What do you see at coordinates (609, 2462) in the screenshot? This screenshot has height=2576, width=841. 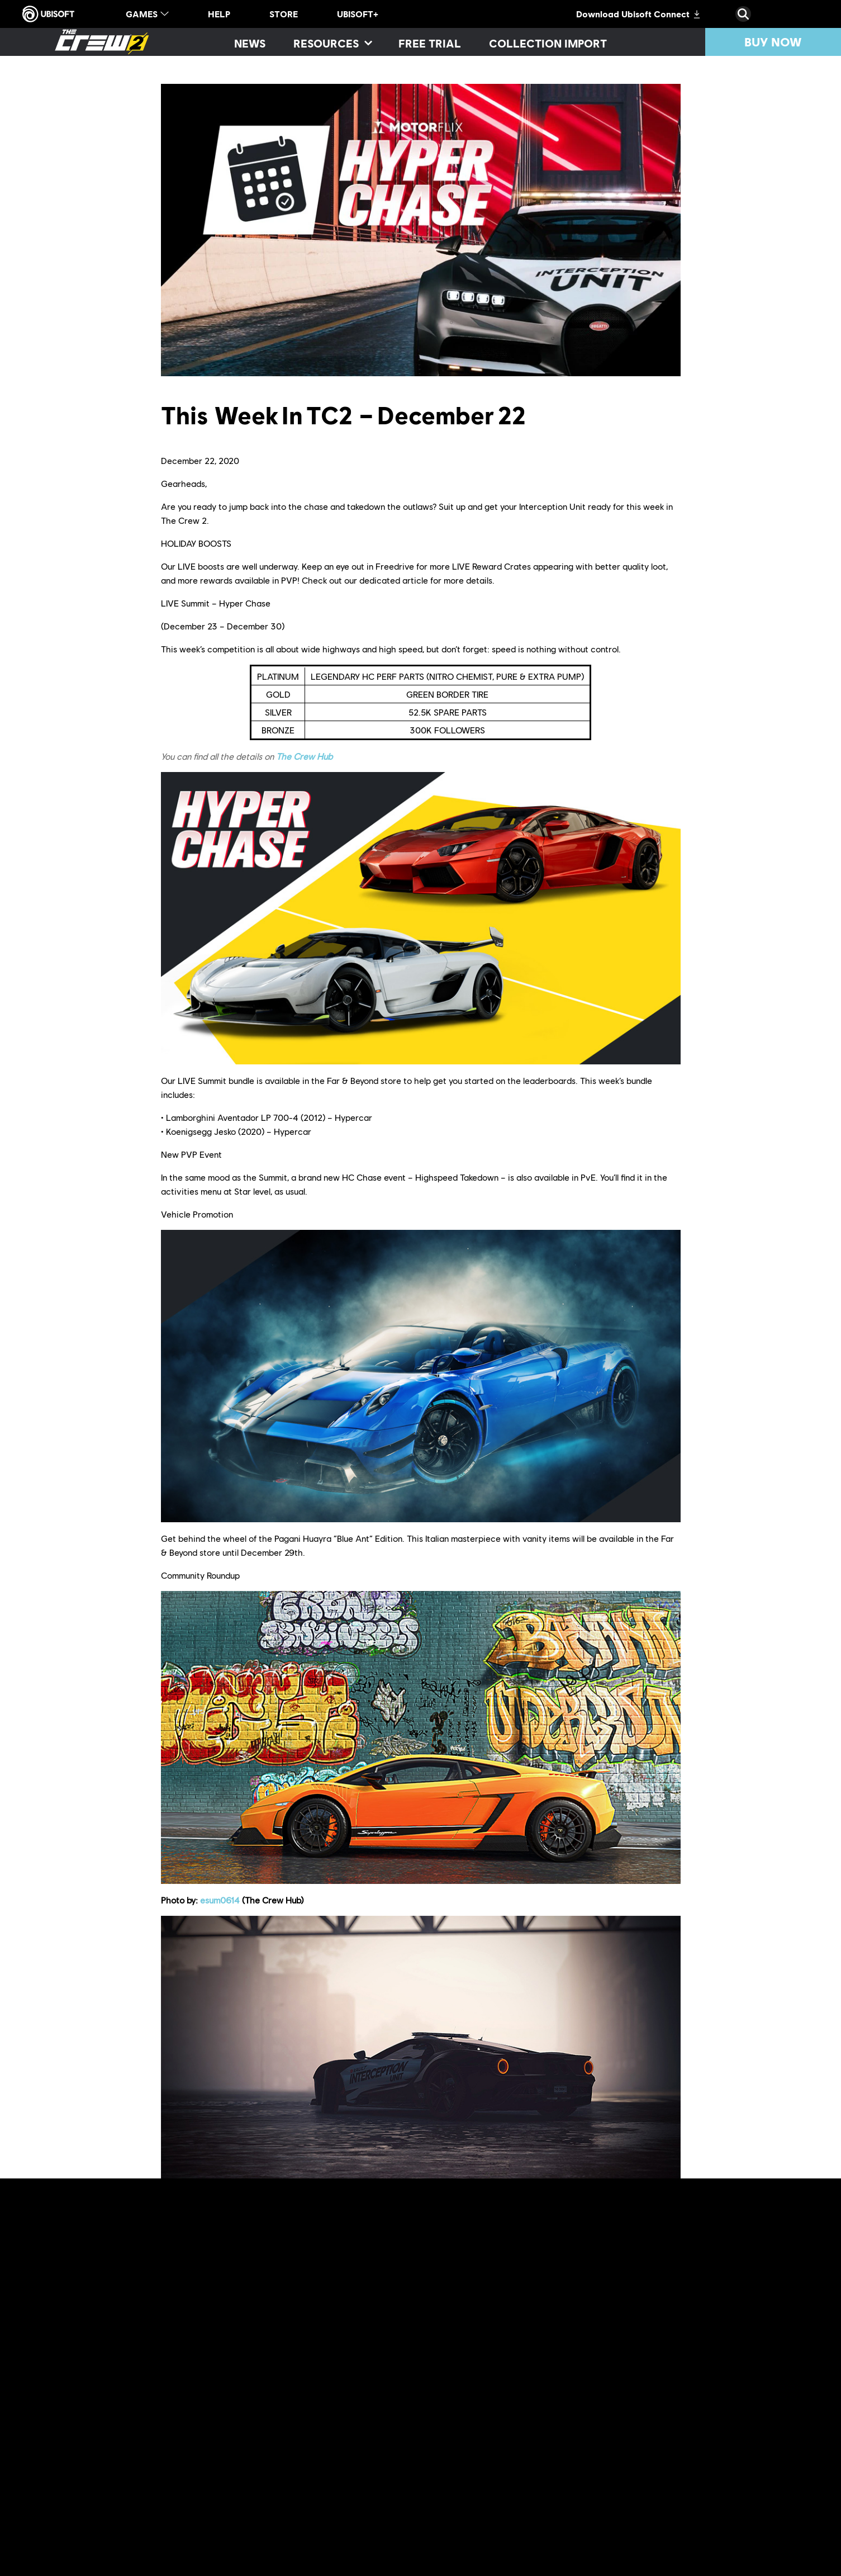 I see `Reddit` at bounding box center [609, 2462].